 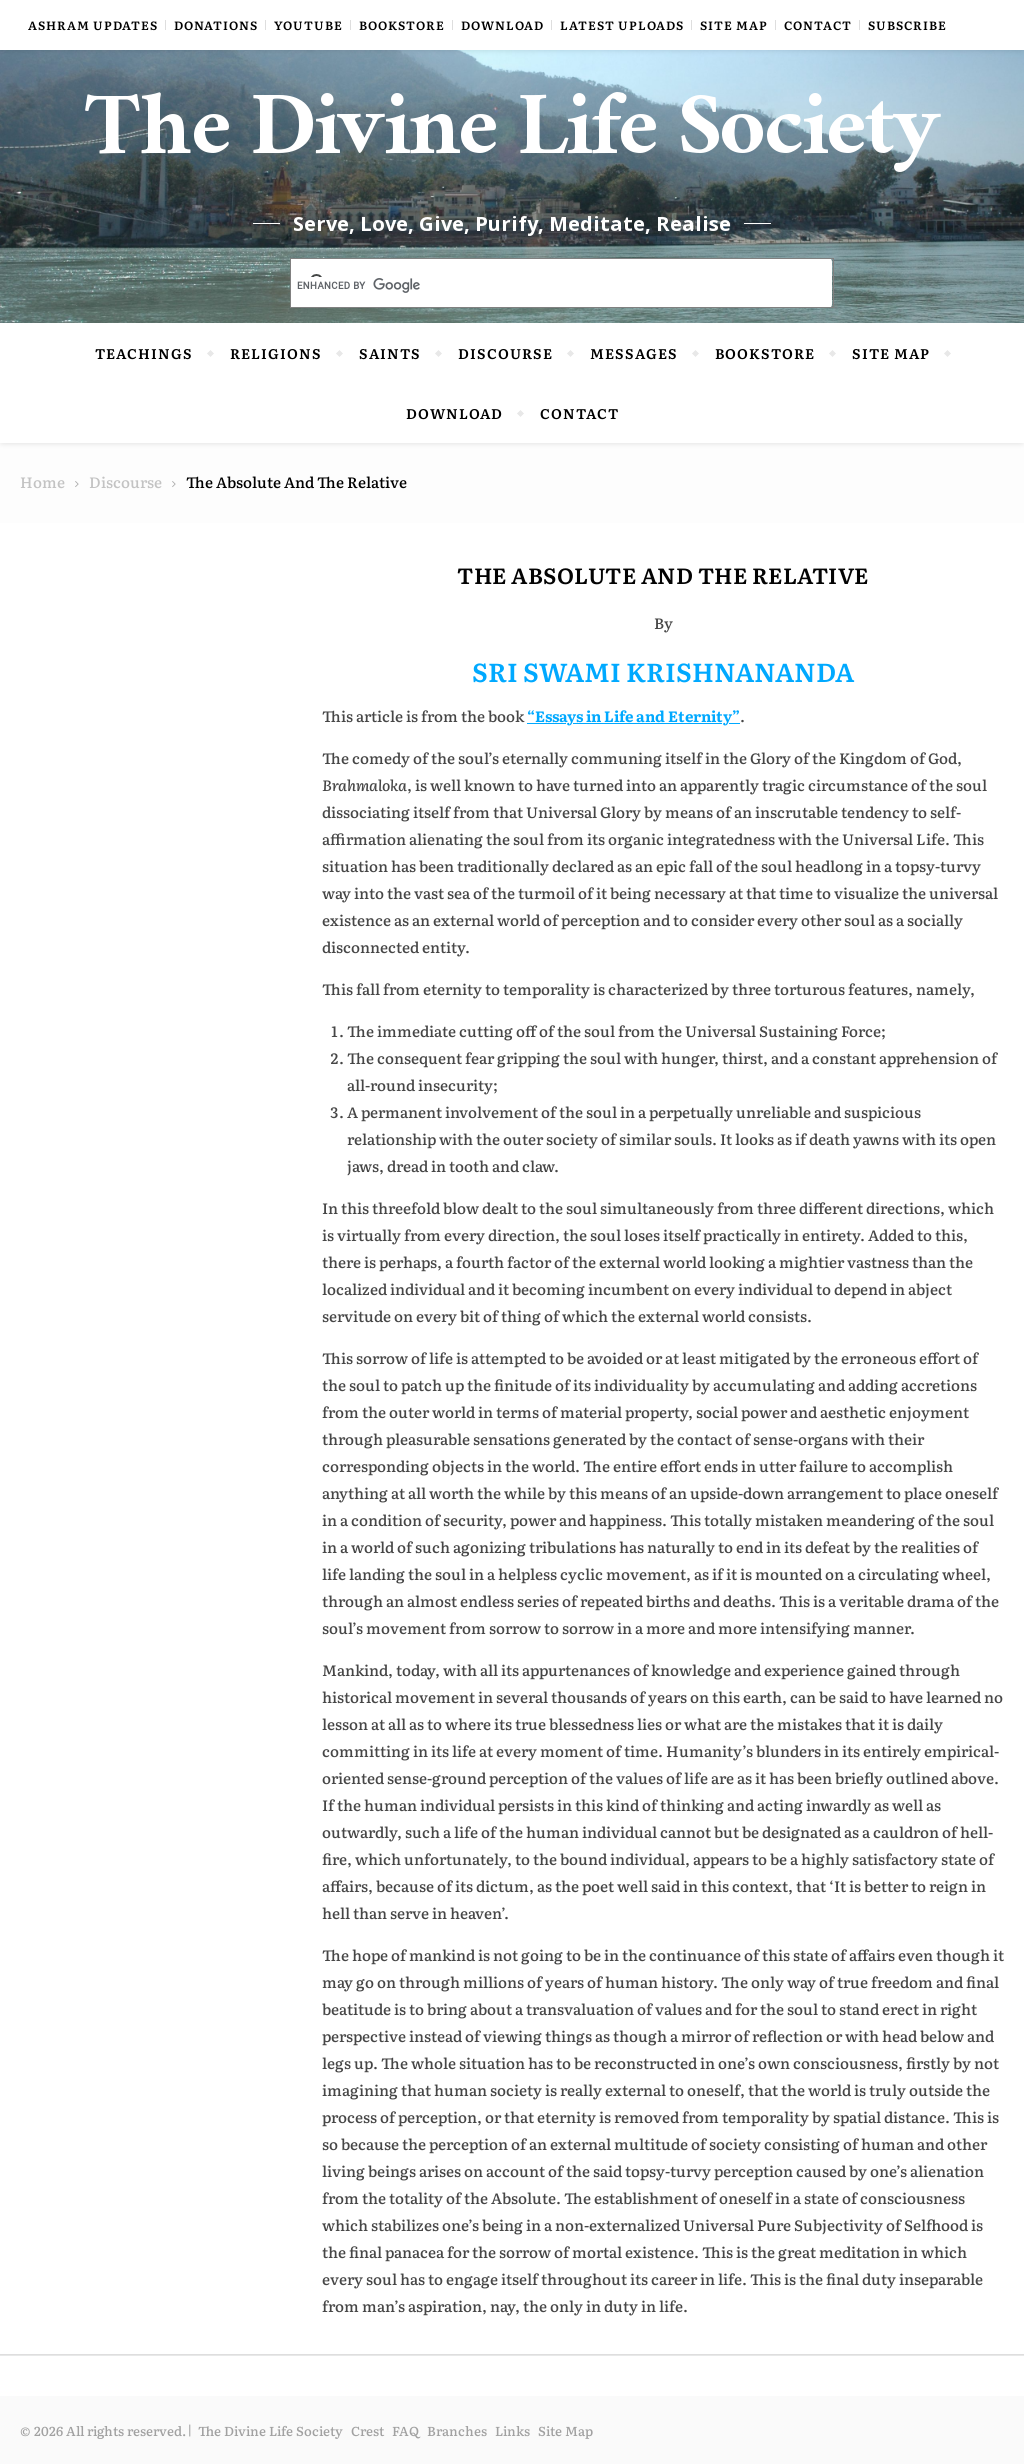 I want to click on Site Map, so click(x=734, y=25).